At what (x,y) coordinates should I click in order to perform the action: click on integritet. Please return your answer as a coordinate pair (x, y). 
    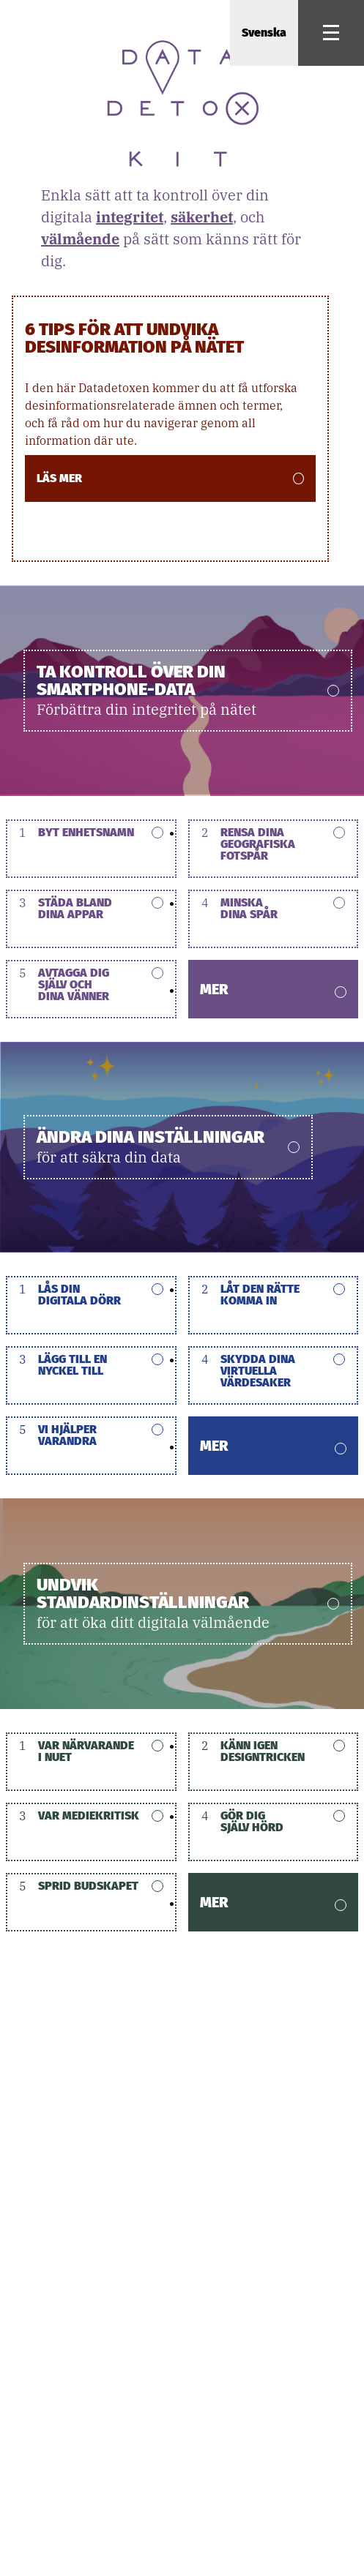
    Looking at the image, I should click on (129, 217).